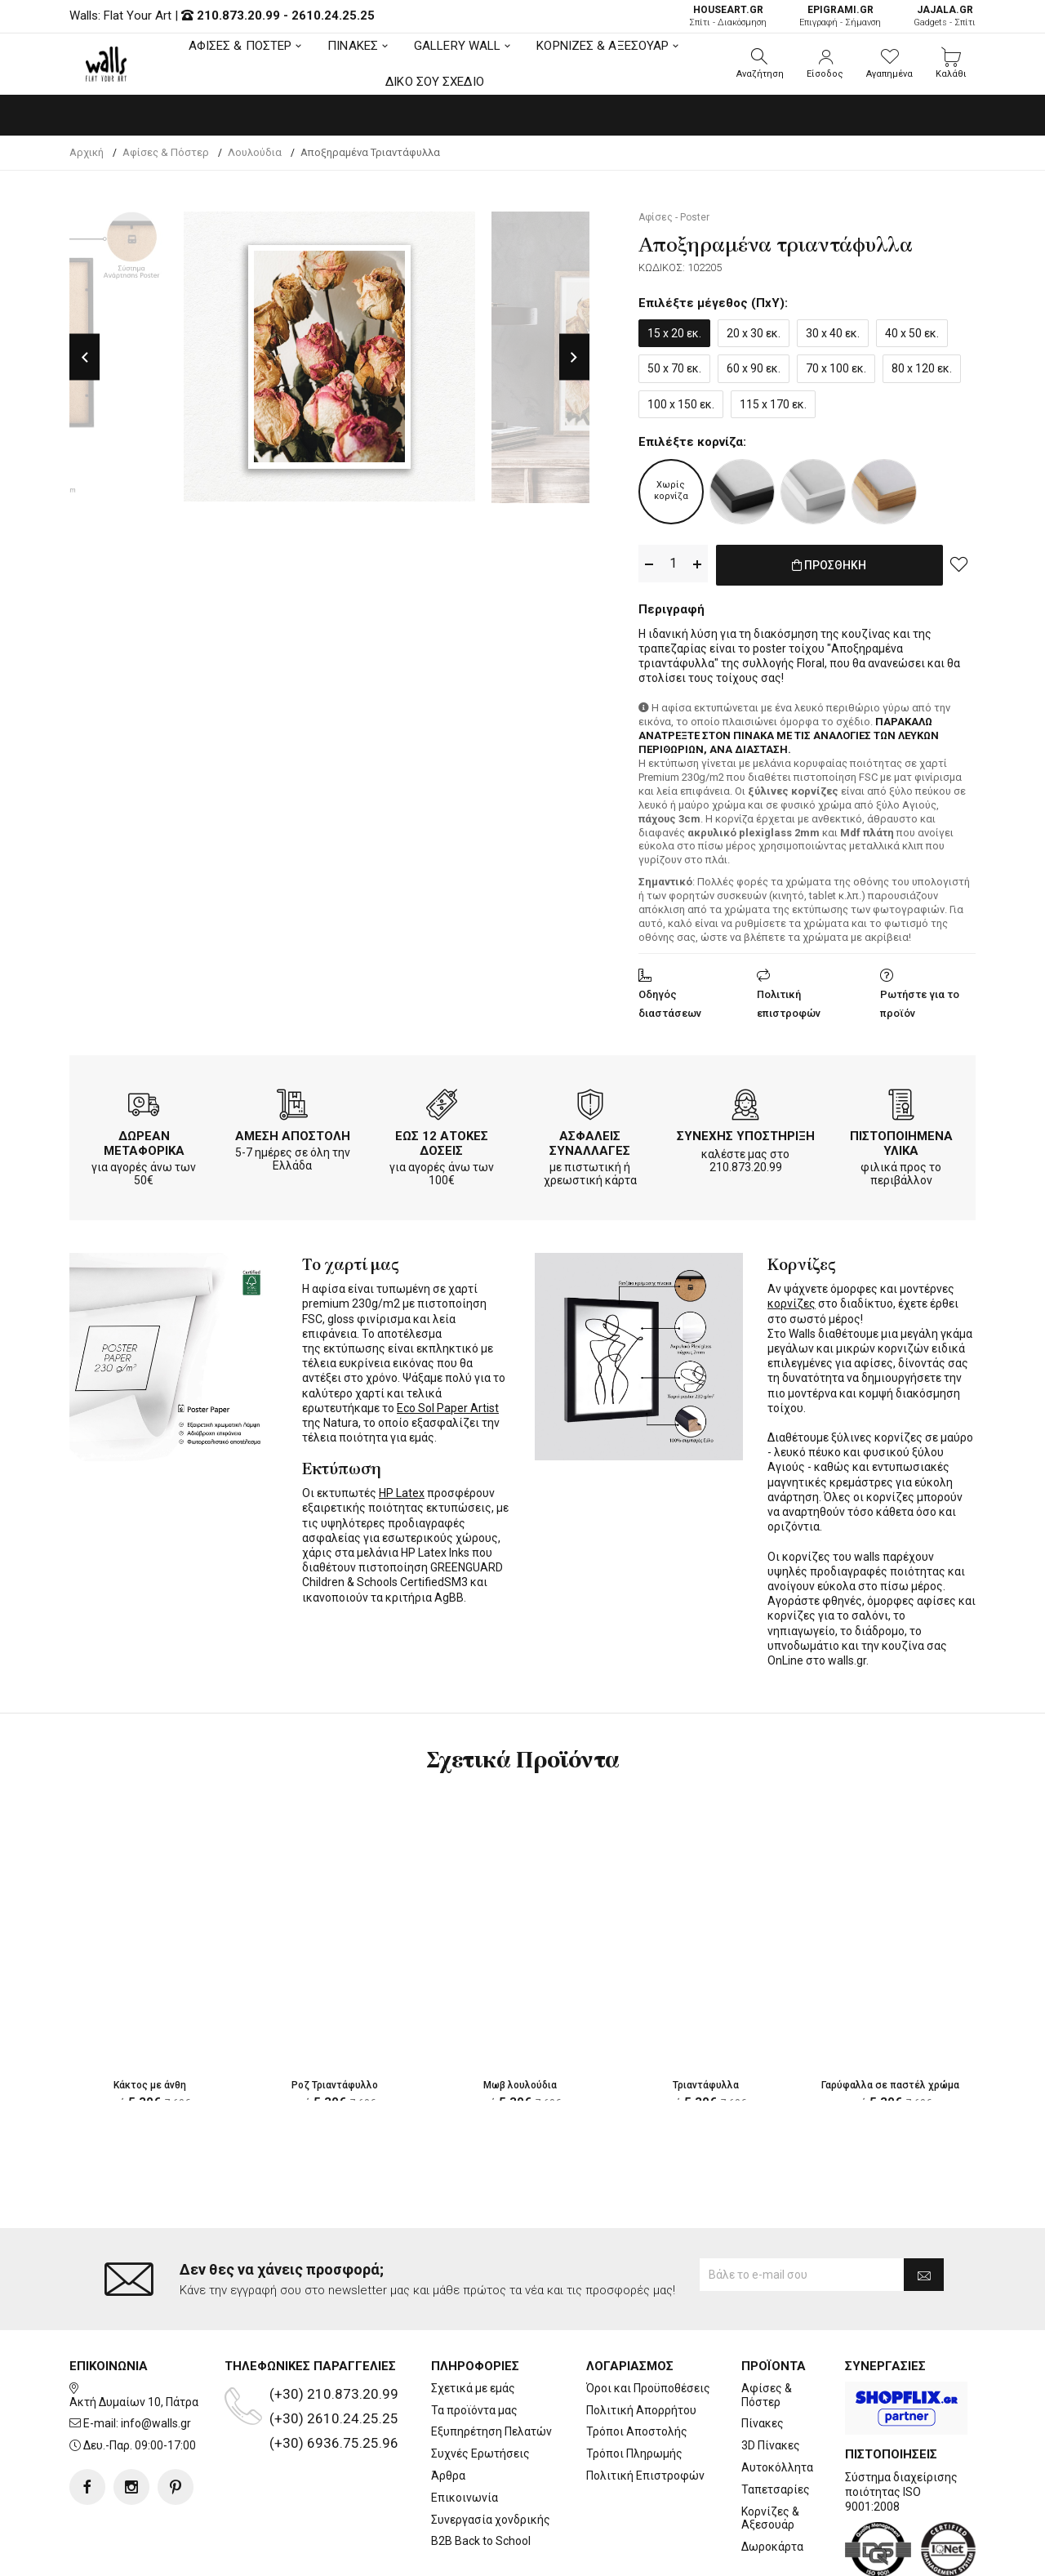  I want to click on Σπίτι - Διακόσμηση, so click(728, 16).